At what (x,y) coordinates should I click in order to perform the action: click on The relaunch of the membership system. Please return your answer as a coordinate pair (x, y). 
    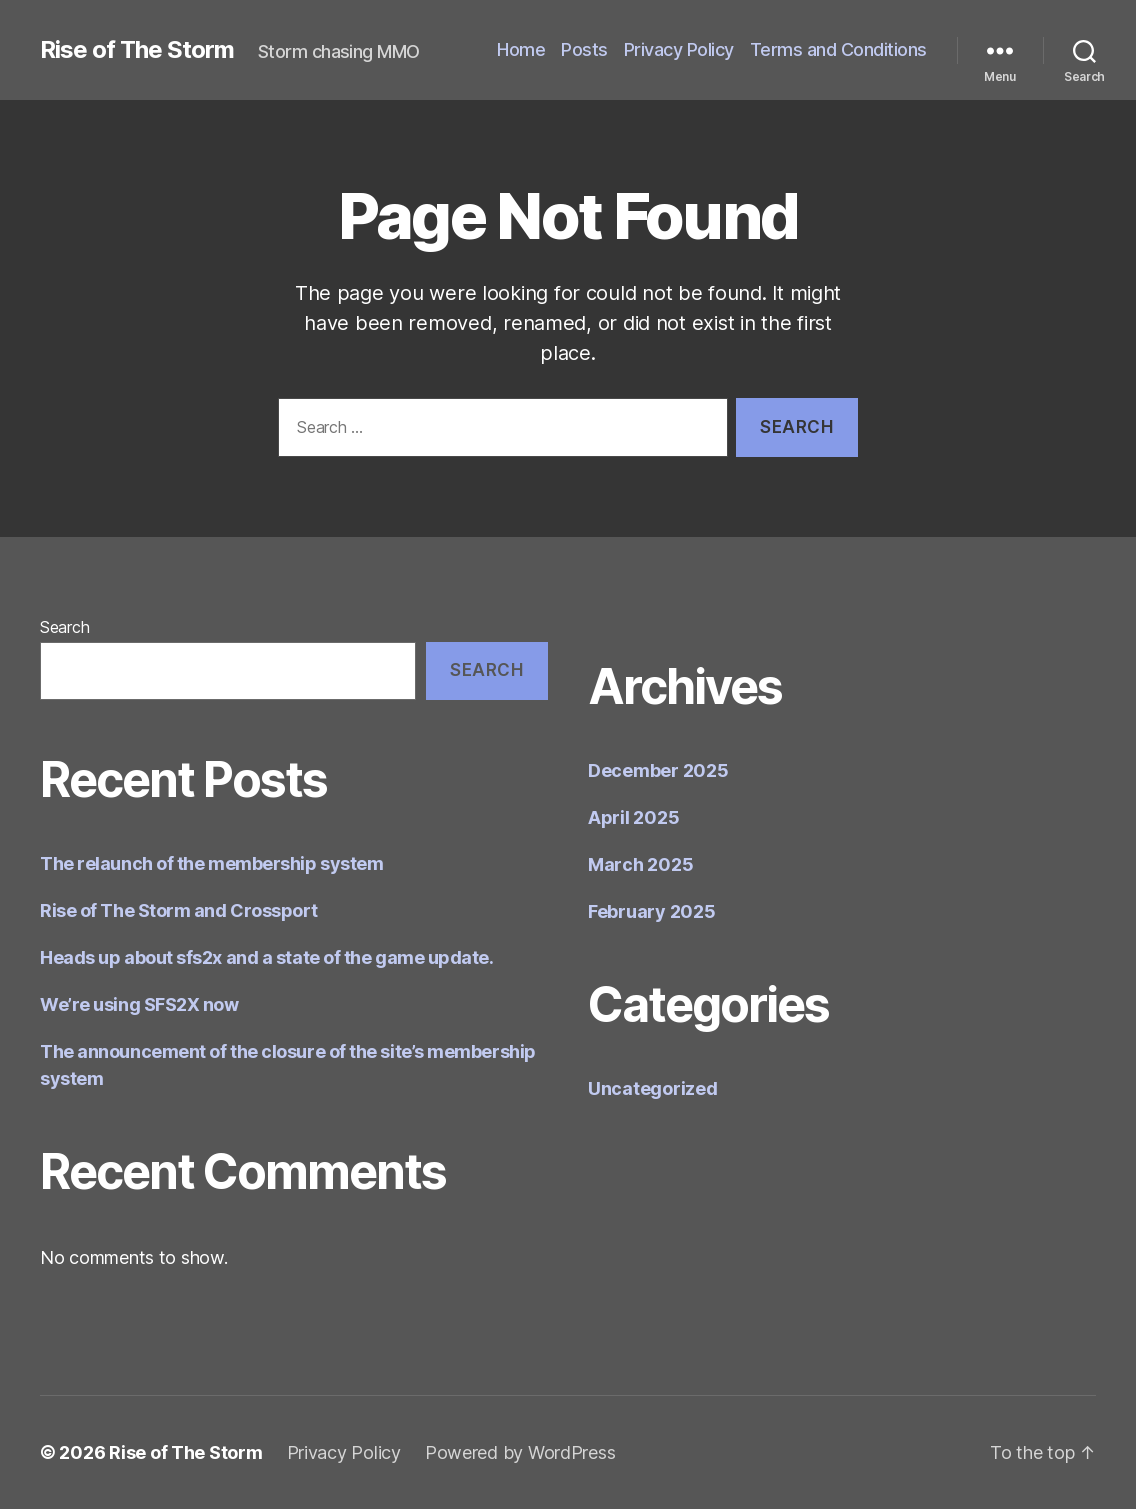
    Looking at the image, I should click on (211, 863).